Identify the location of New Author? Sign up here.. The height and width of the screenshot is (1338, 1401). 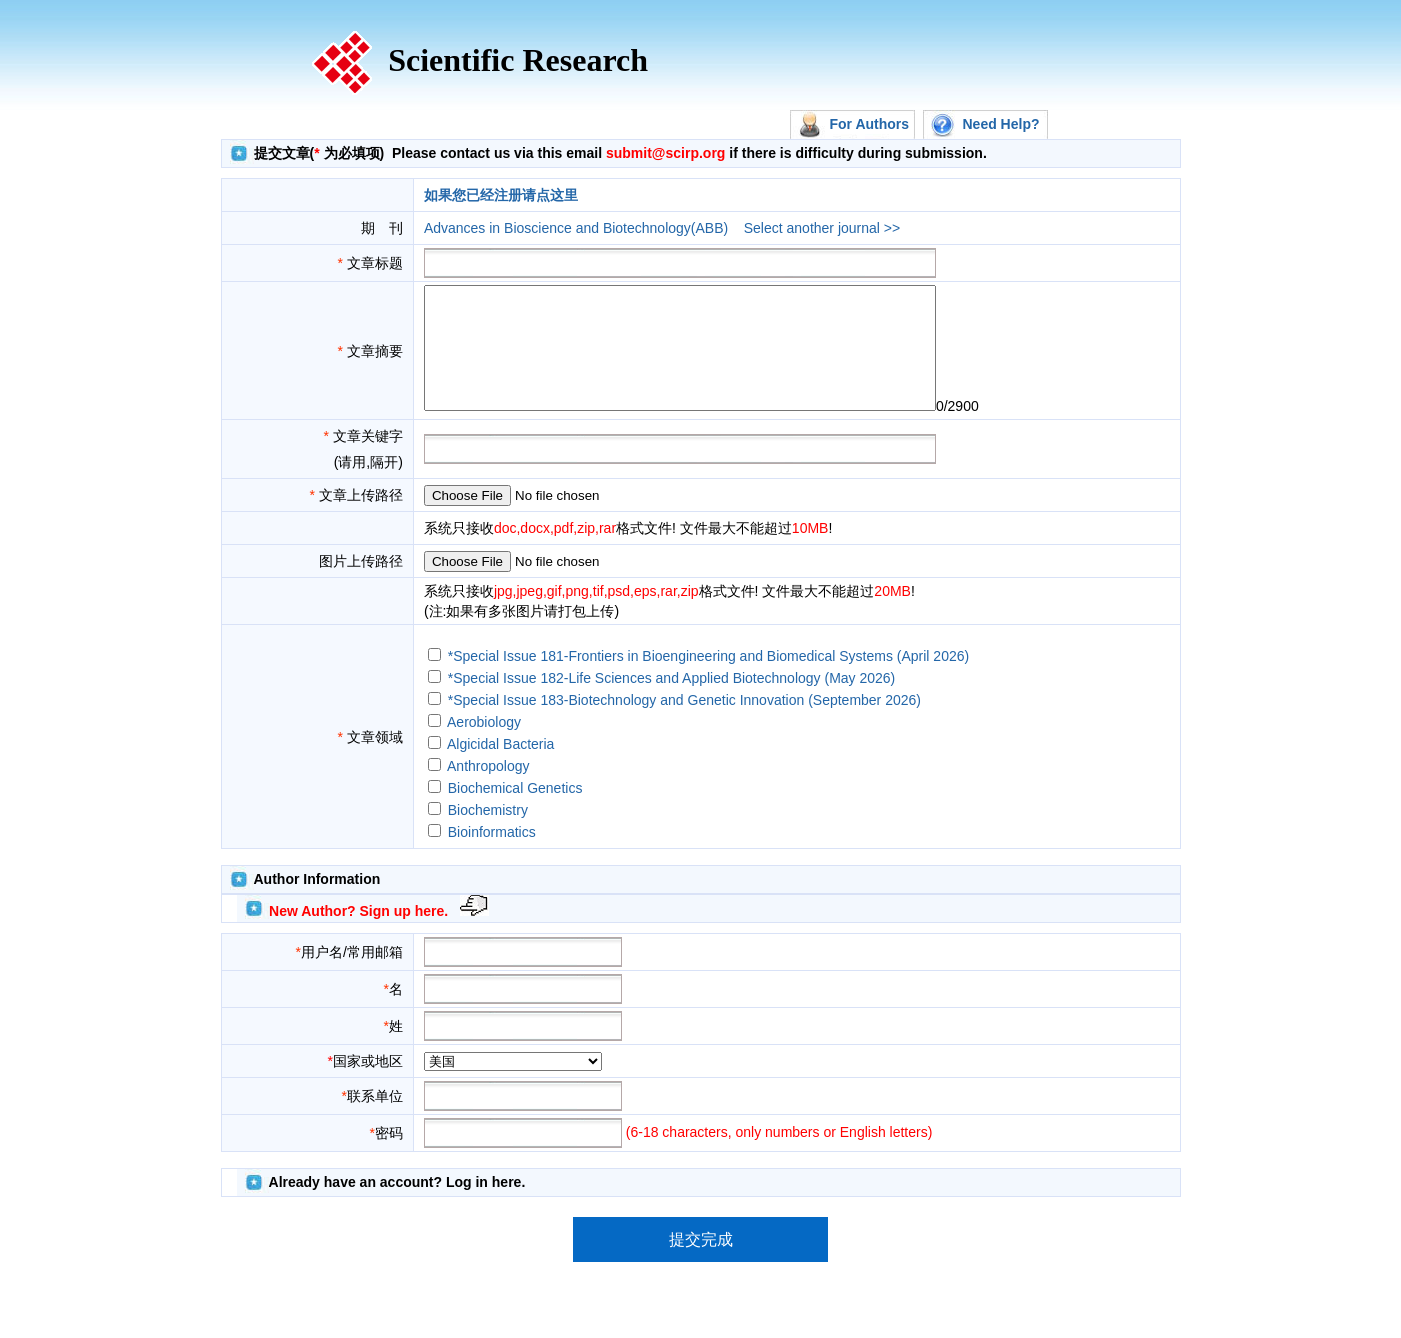
(358, 935).